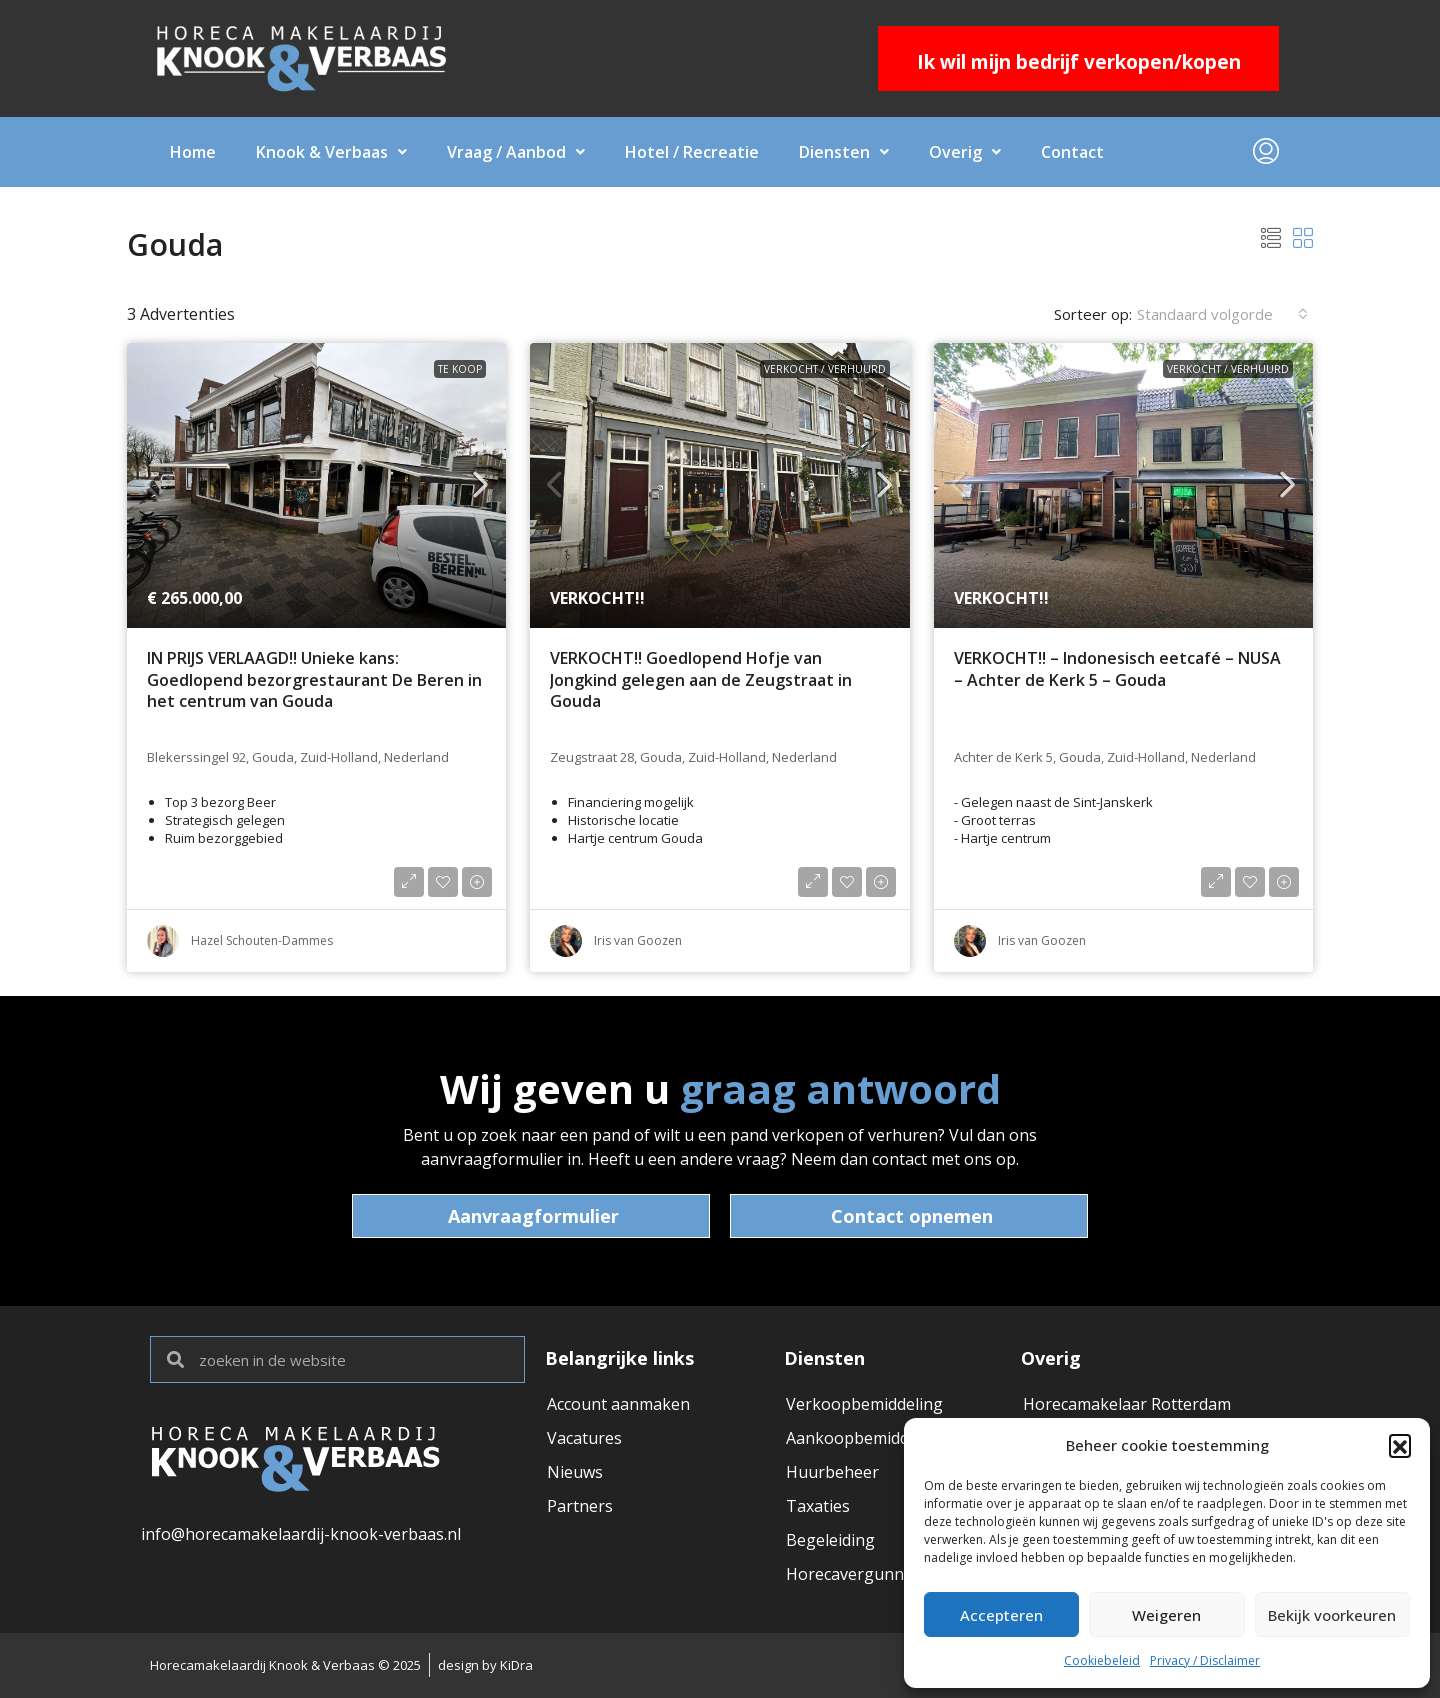 This screenshot has height=1698, width=1440. Describe the element at coordinates (618, 1404) in the screenshot. I see `Account aanmaken` at that location.